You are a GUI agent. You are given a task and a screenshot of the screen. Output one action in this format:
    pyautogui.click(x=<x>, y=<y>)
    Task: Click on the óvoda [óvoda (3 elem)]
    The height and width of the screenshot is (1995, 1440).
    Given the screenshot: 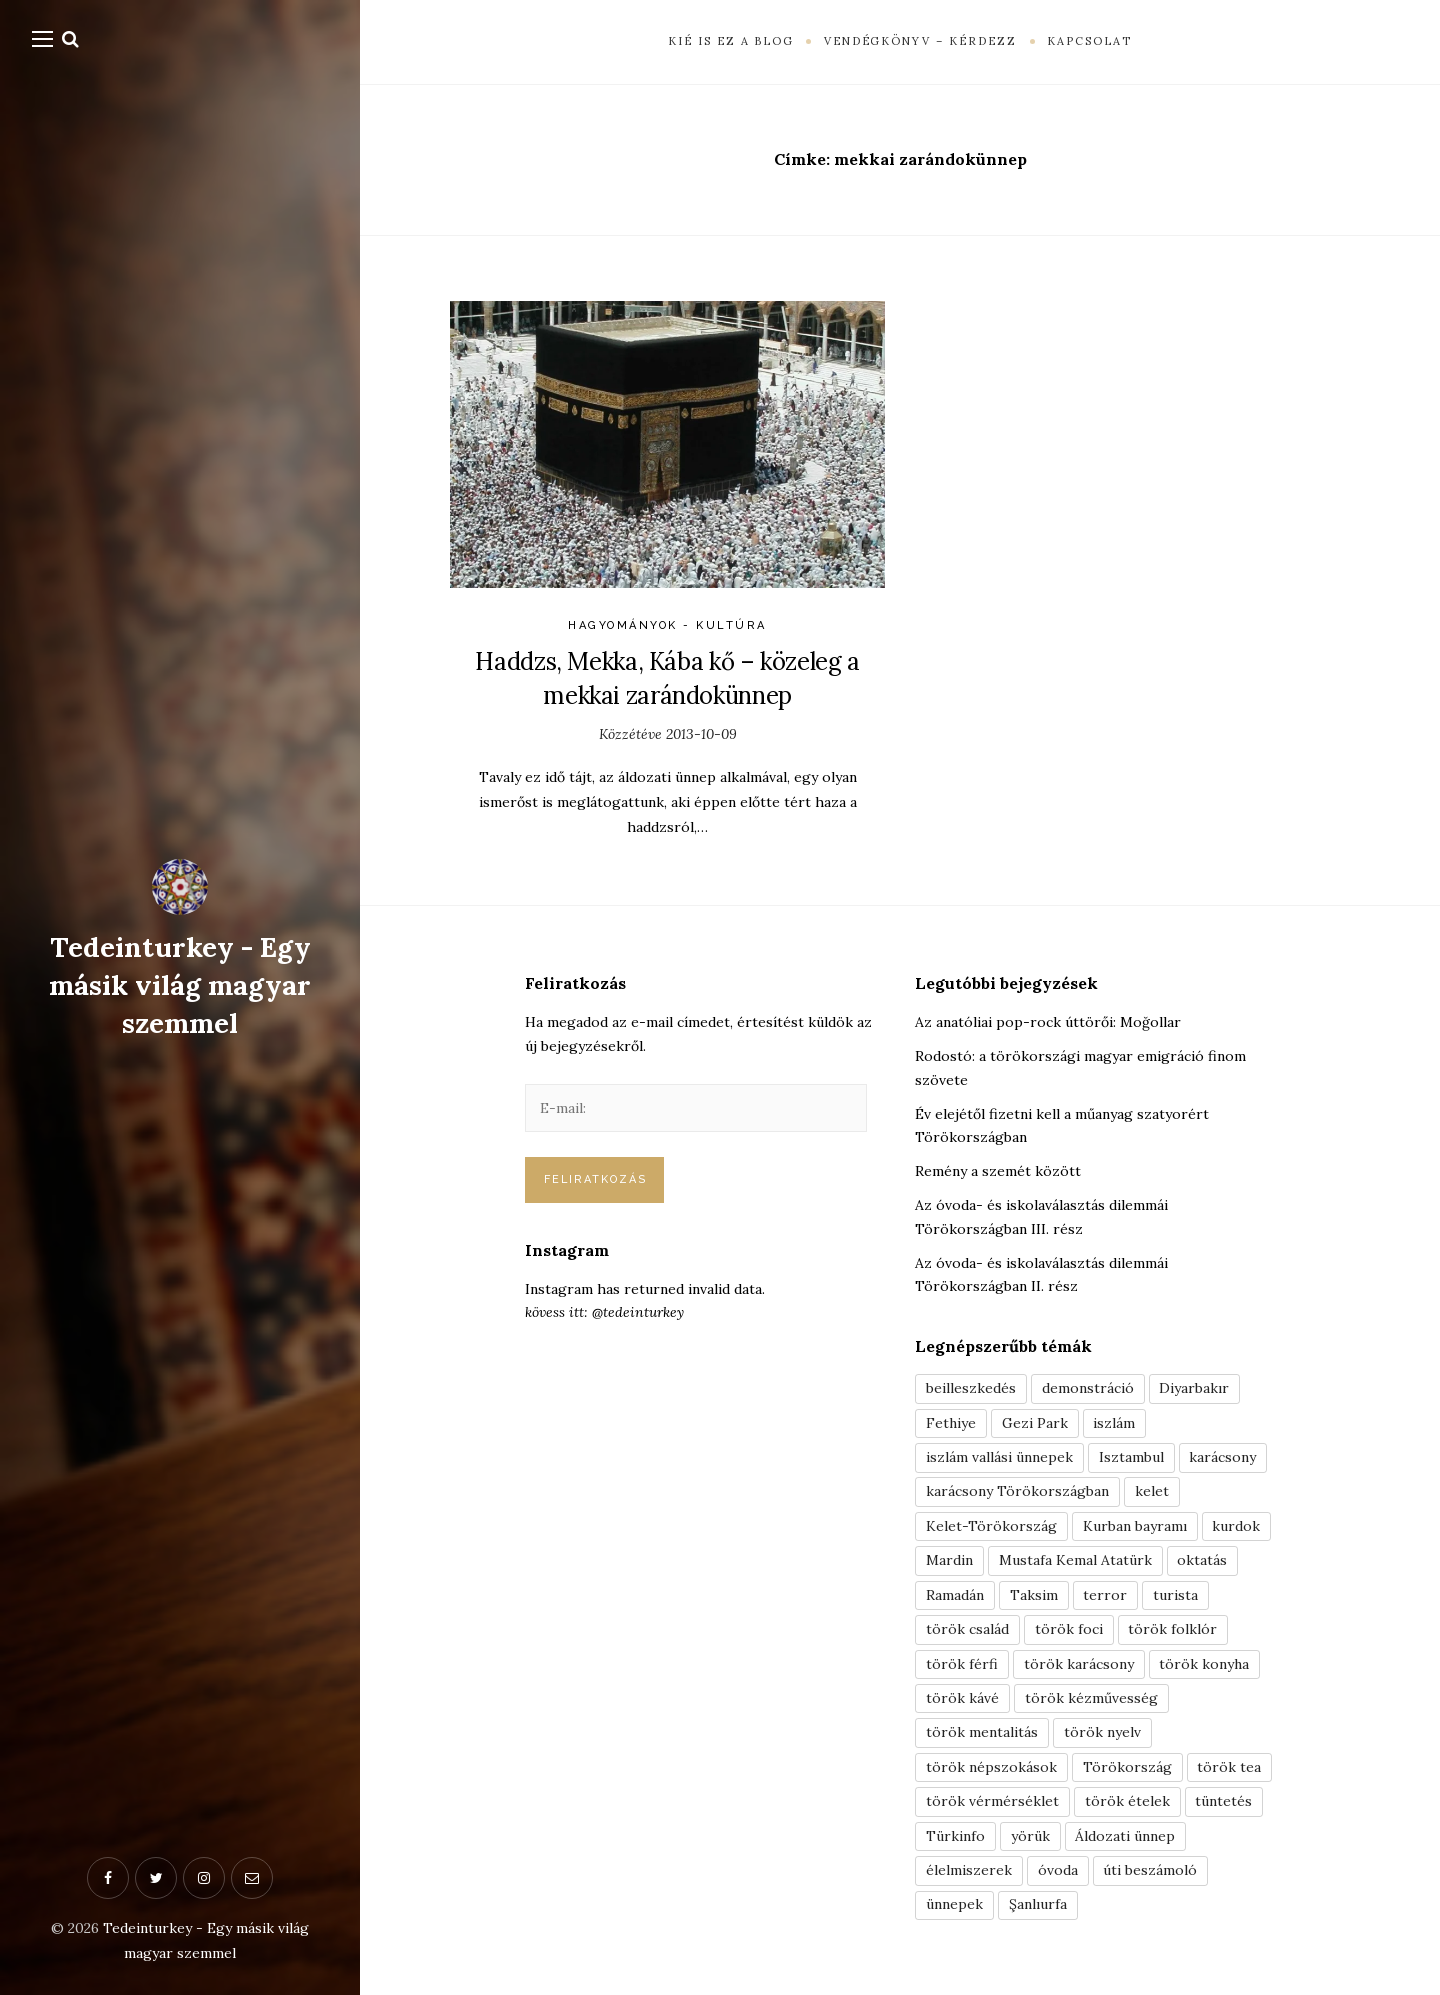 What is the action you would take?
    pyautogui.click(x=1058, y=1875)
    